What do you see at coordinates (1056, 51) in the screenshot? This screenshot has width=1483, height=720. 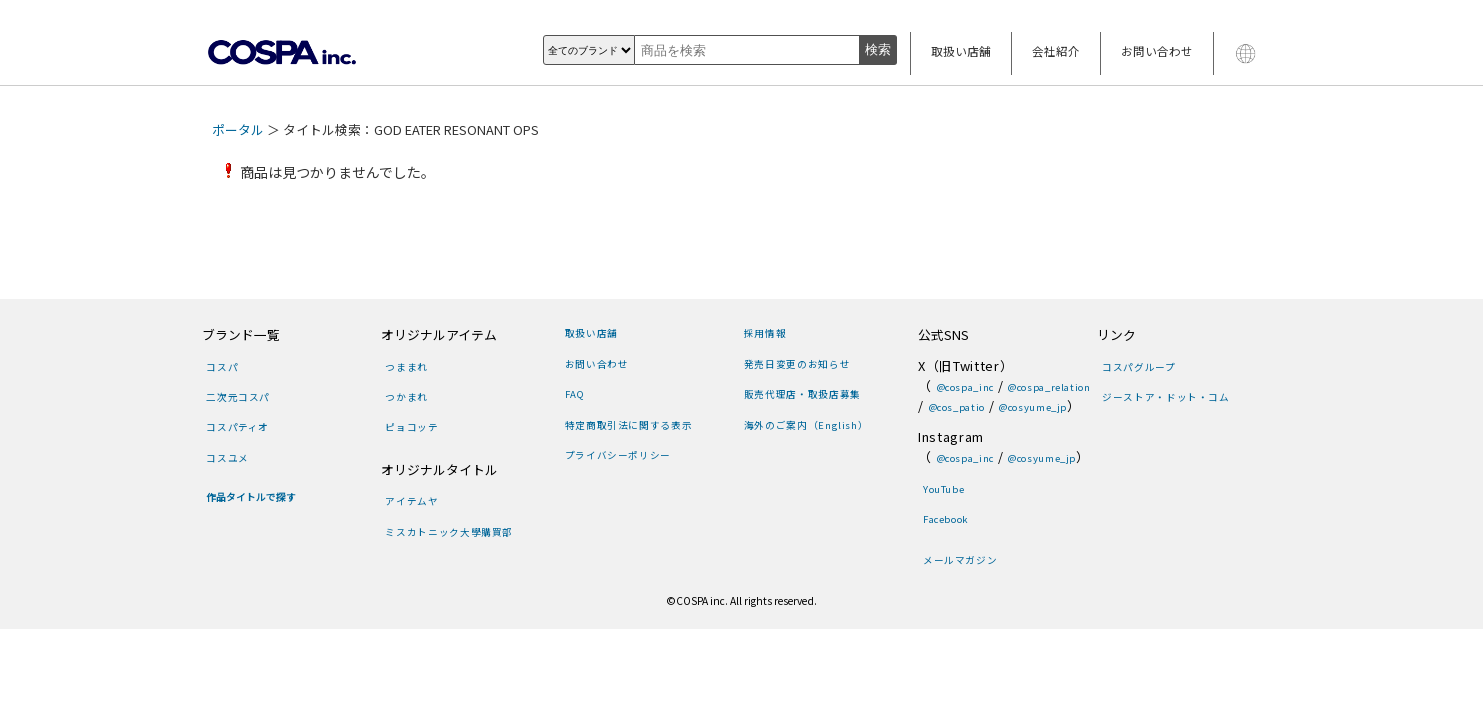 I see `会社紹介` at bounding box center [1056, 51].